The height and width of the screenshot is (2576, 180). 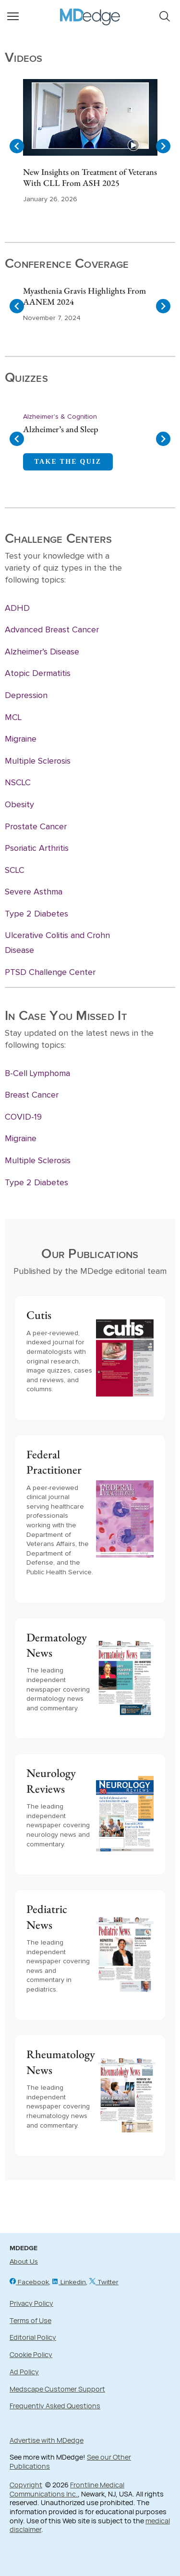 What do you see at coordinates (36, 827) in the screenshot?
I see `Prostate Cancer` at bounding box center [36, 827].